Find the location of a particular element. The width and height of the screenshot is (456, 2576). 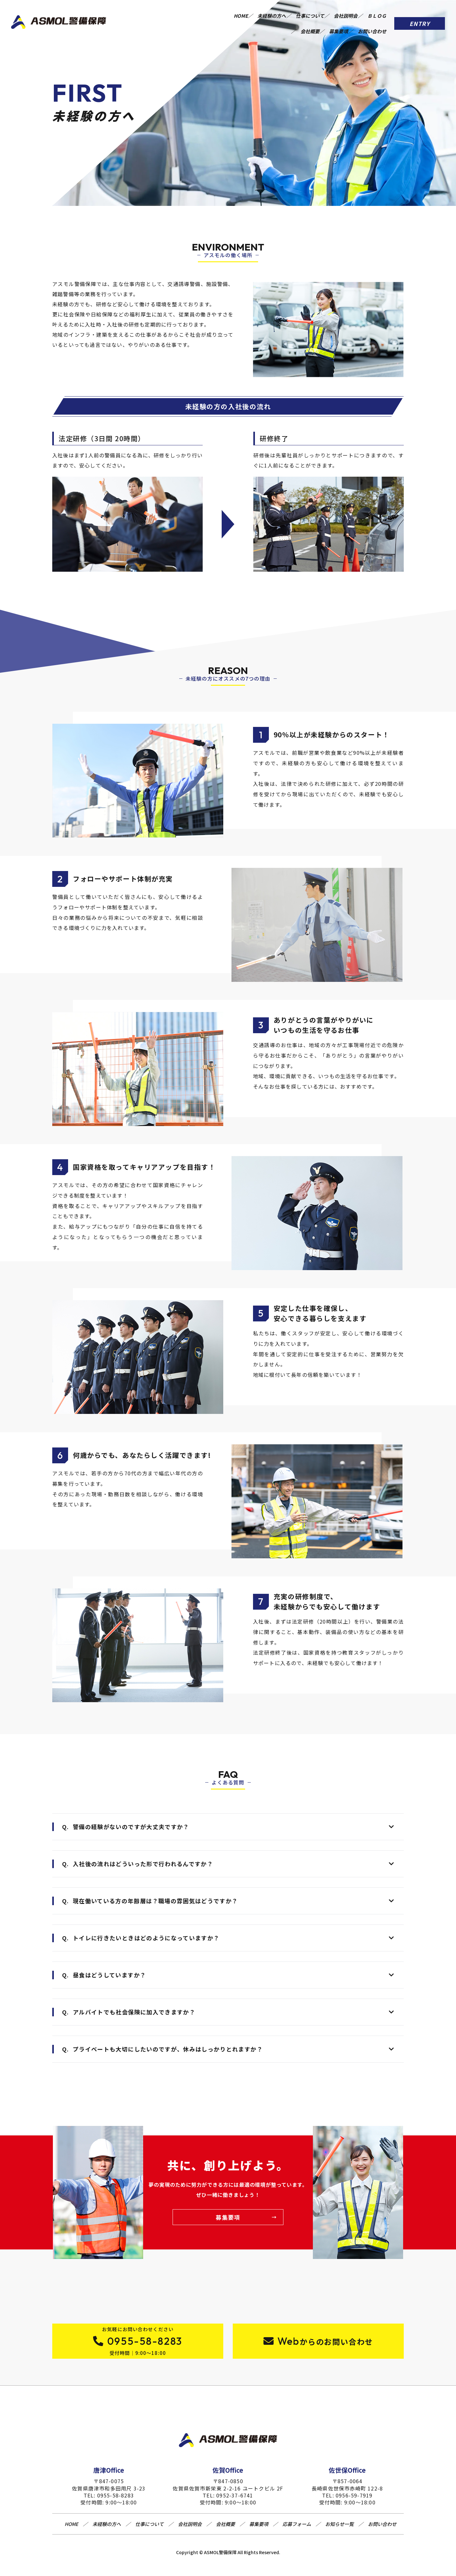

ASMOL警備保障 is located at coordinates (220, 2558).